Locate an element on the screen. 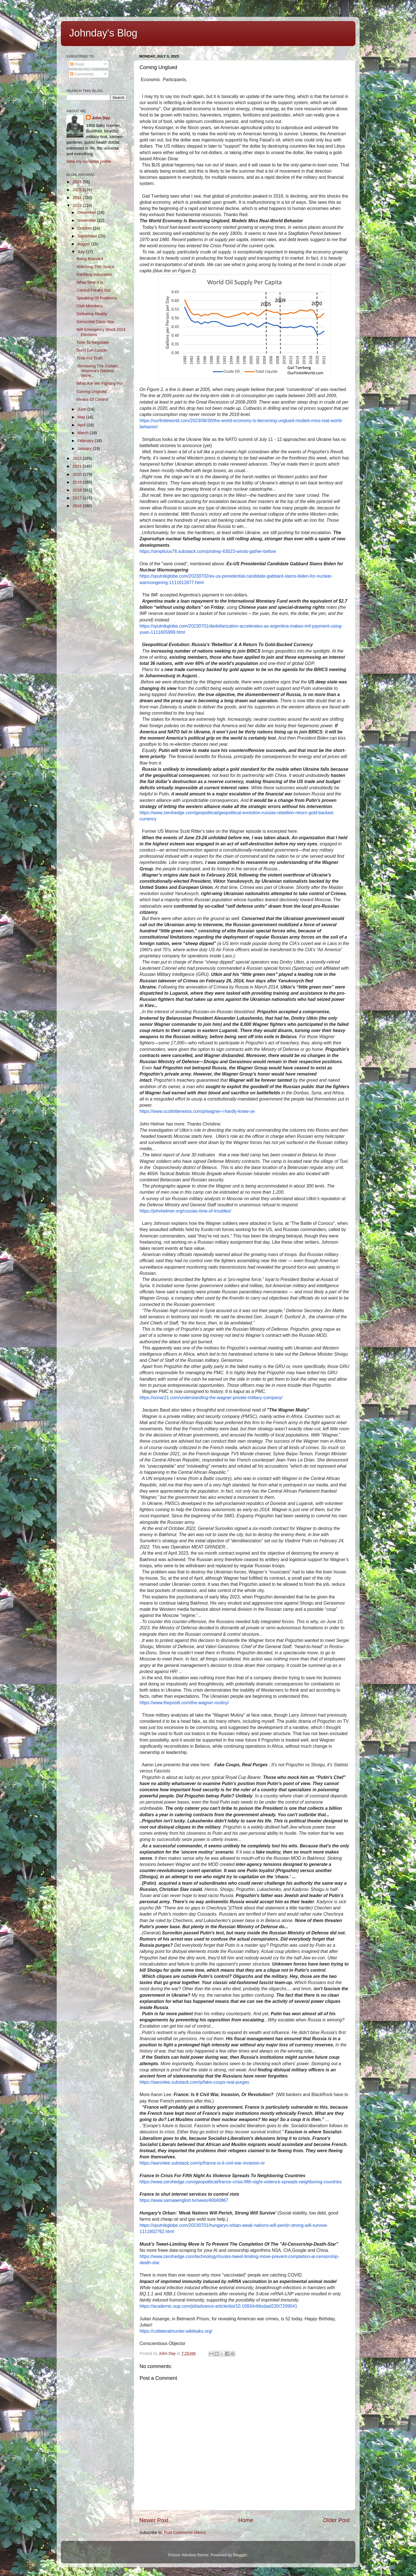  John Day is located at coordinates (101, 118).